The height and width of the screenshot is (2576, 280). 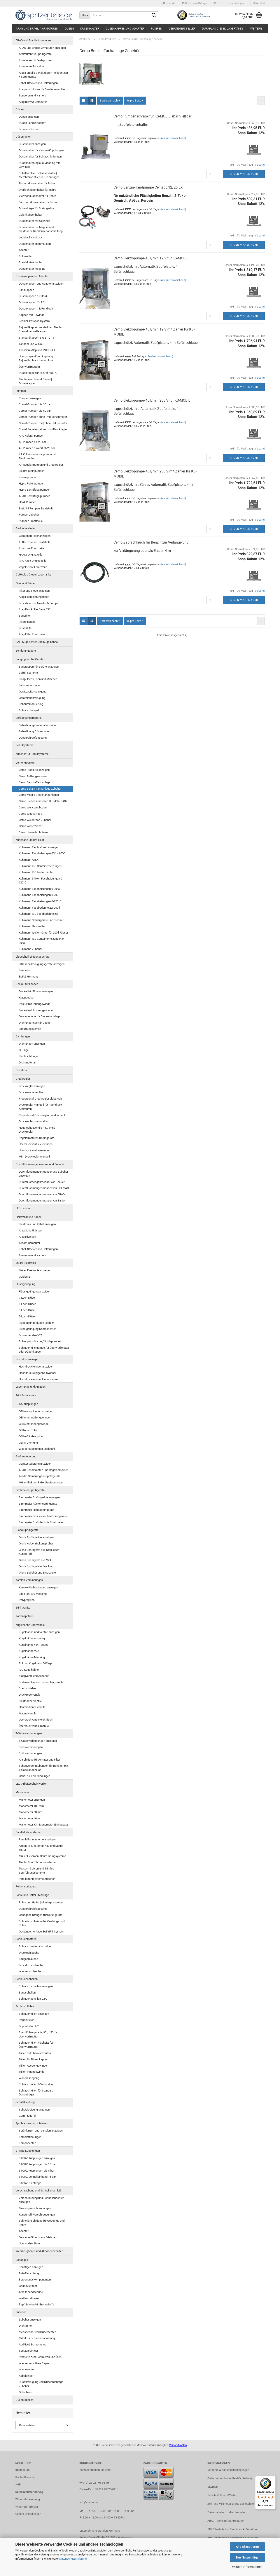 What do you see at coordinates (32, 956) in the screenshot?
I see `Ultraschallreinigungsgeräte` at bounding box center [32, 956].